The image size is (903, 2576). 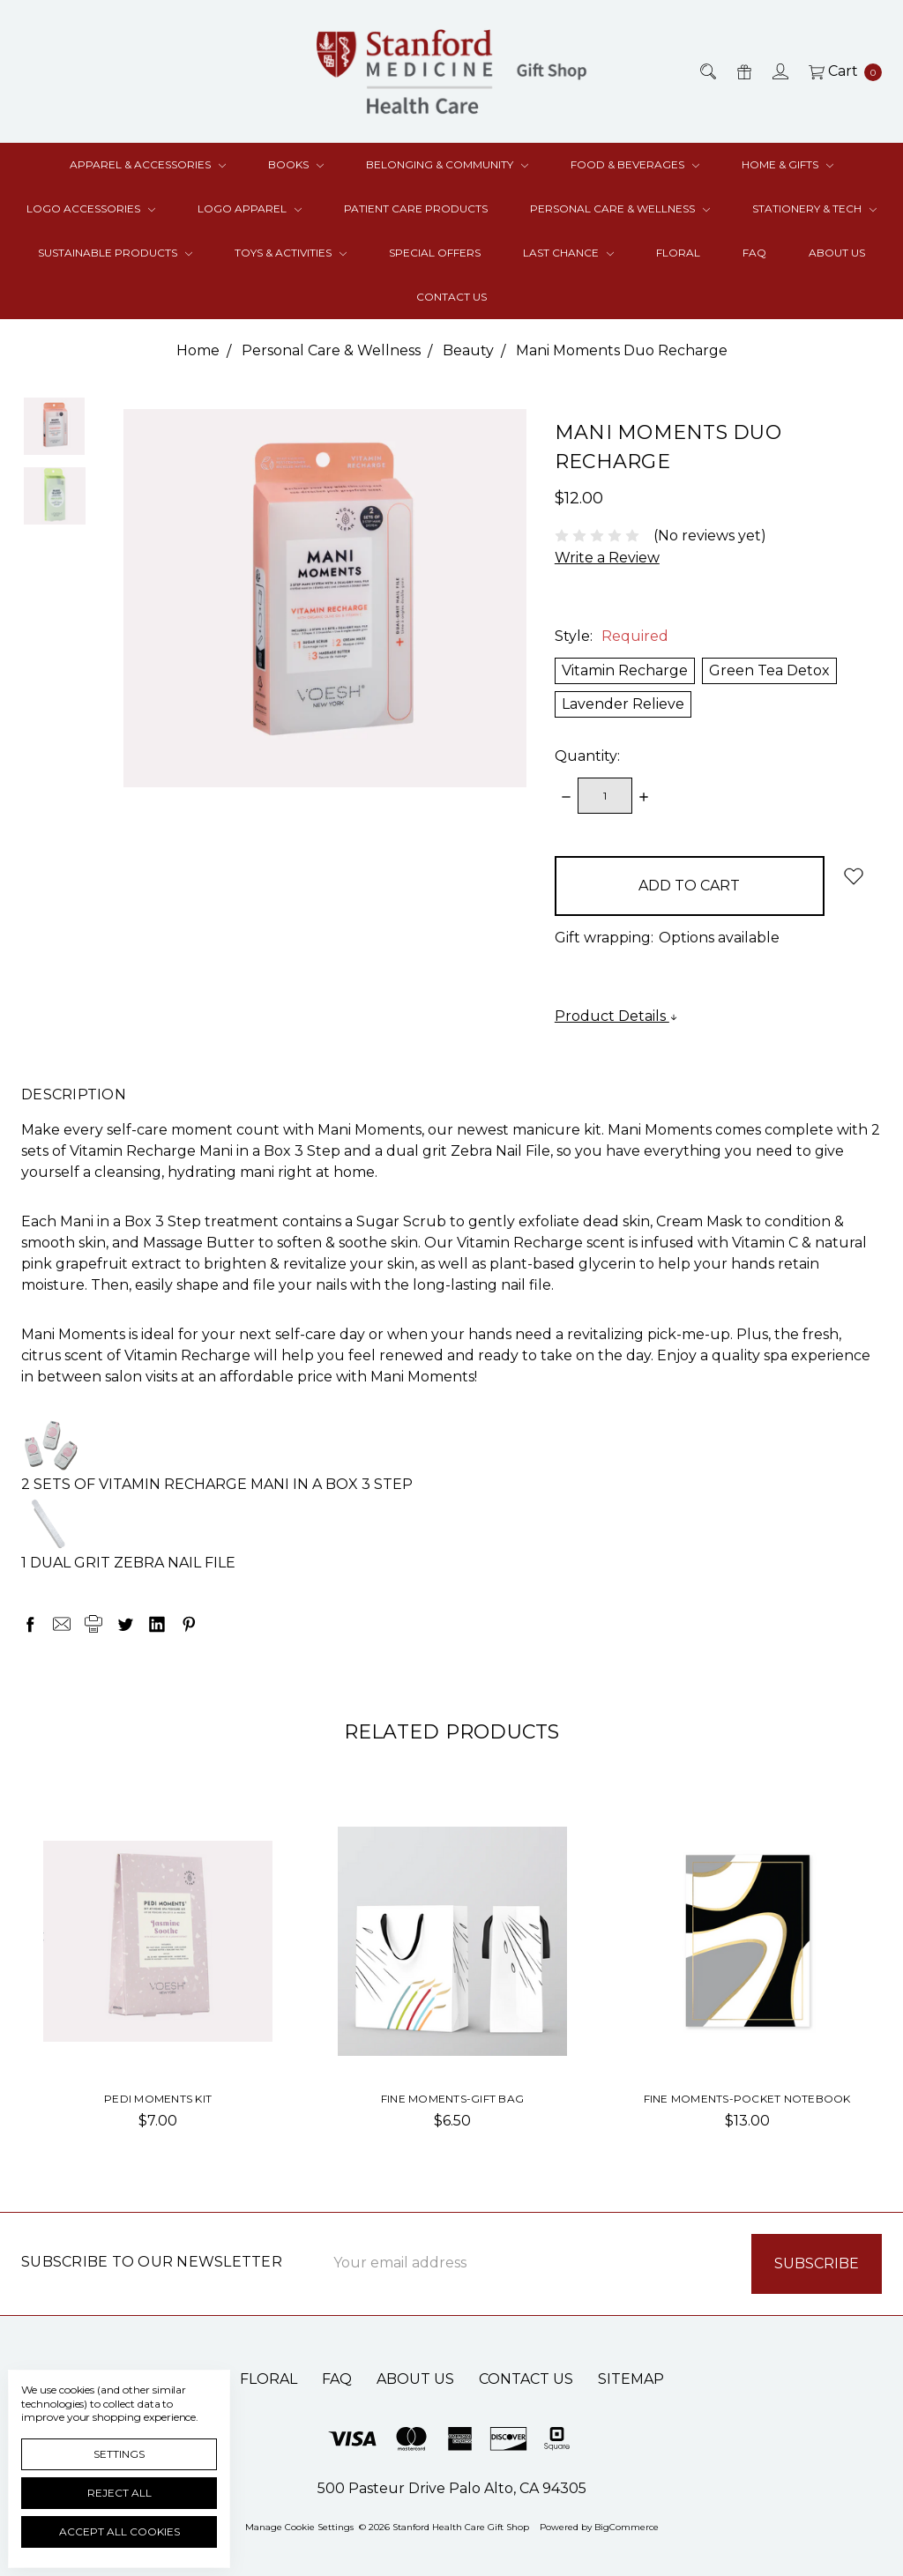 I want to click on Apparel & Accessories, so click(x=148, y=164).